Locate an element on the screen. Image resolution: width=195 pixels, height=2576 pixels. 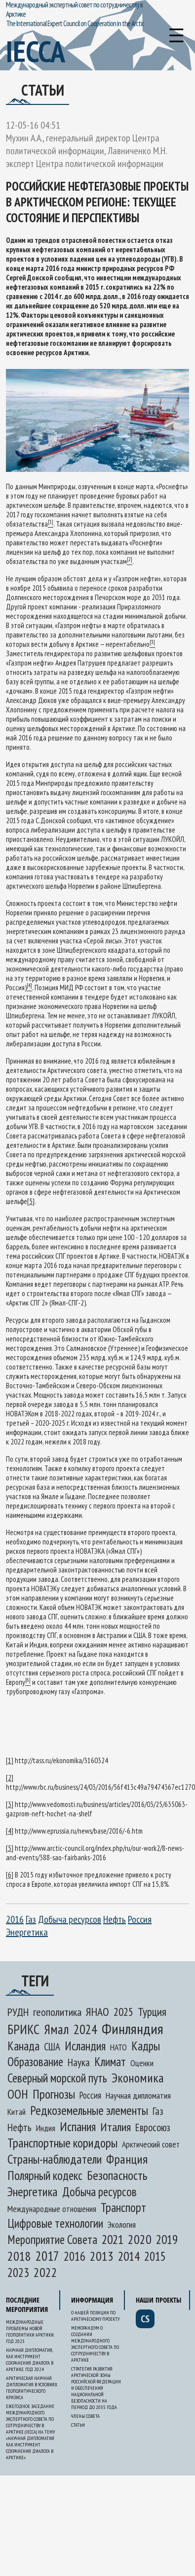
Стратегия развития Арктической зоны Российской Федерации и обеспечения национальной безопасности на период до 2035 года is located at coordinates (96, 2388).